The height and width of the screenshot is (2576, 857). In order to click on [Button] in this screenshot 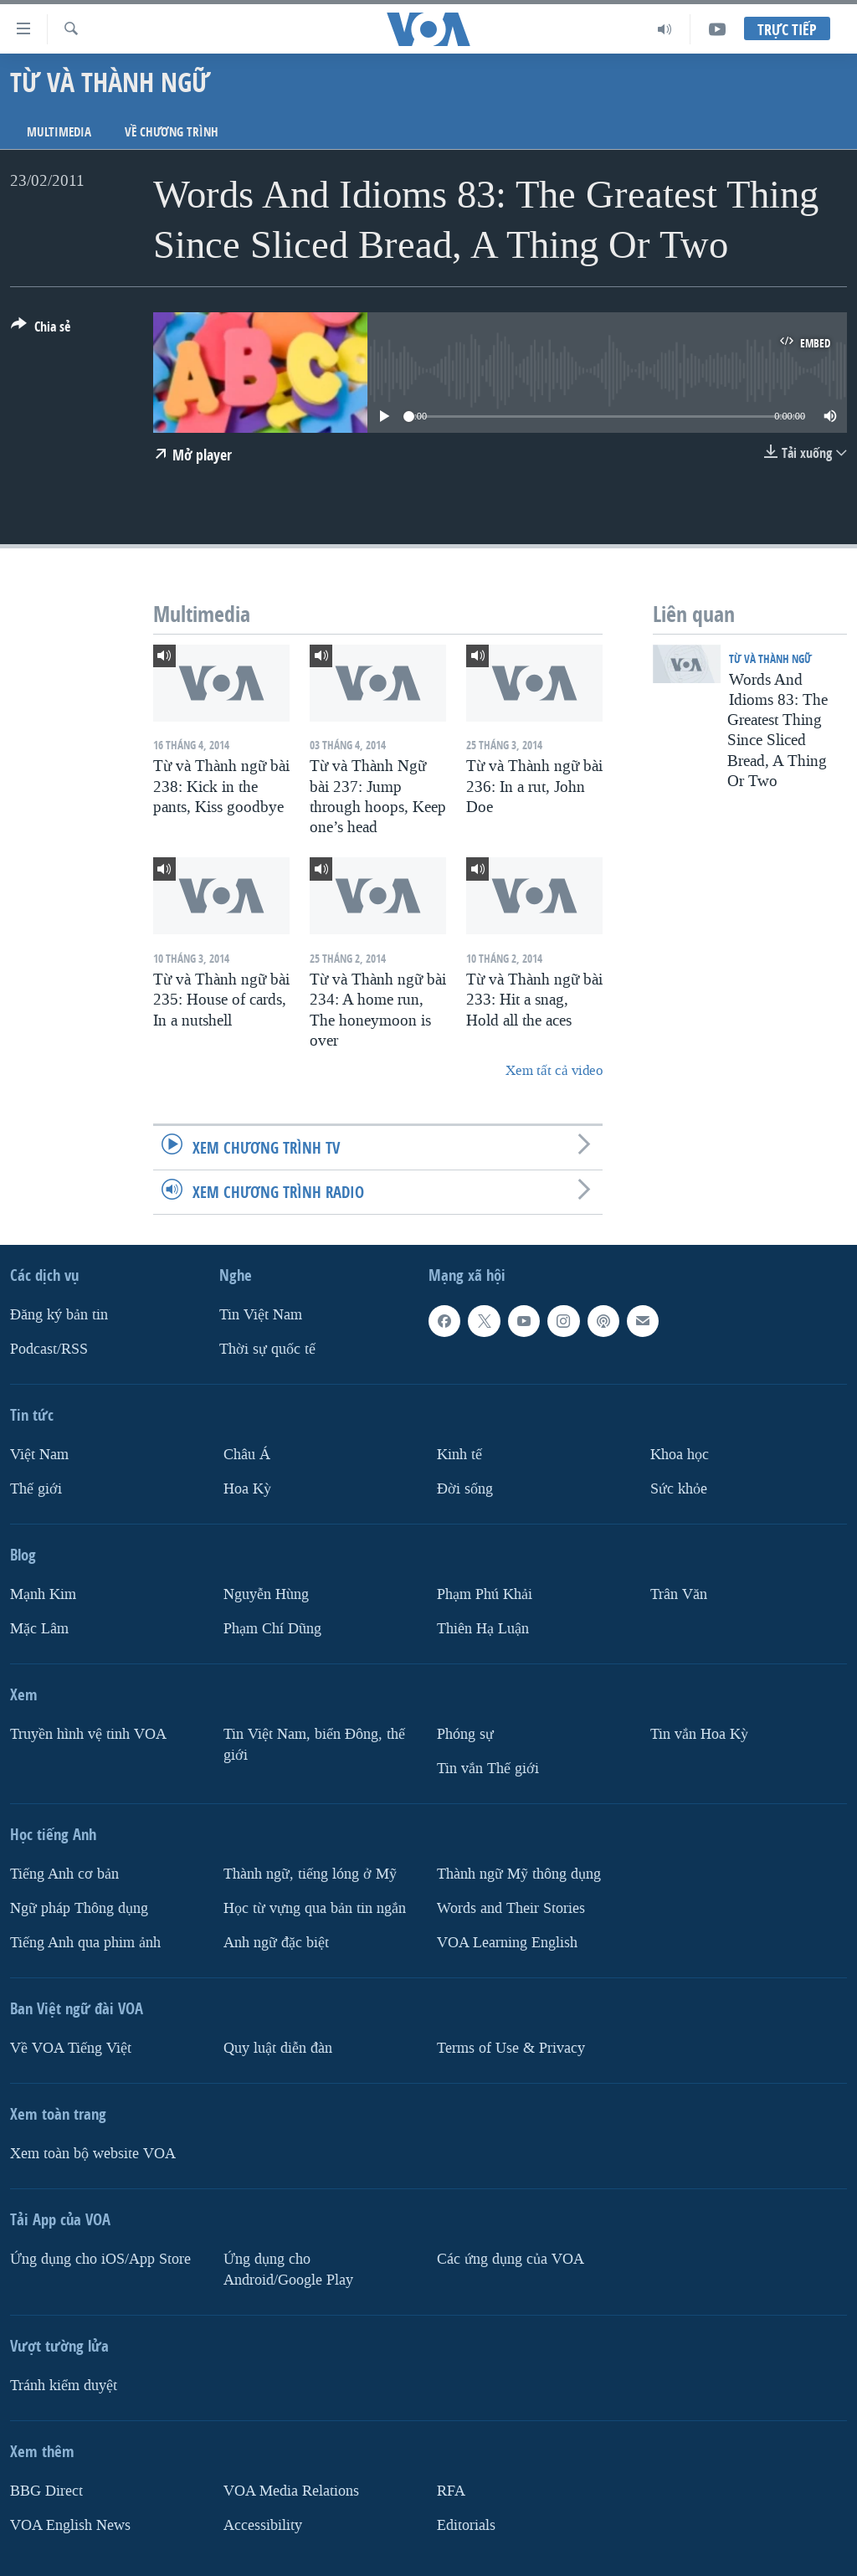, I will do `click(40, 329)`.